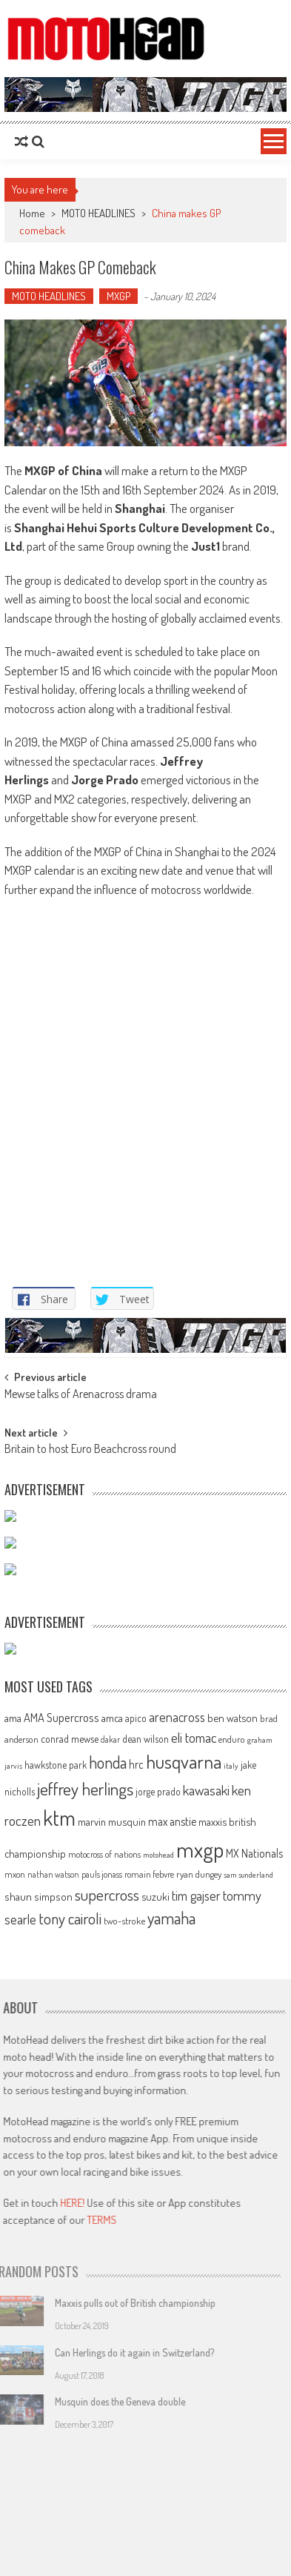  Describe the element at coordinates (61, 2111) in the screenshot. I see `AMA Supercross [AMA Supercross (99 items)]` at that location.